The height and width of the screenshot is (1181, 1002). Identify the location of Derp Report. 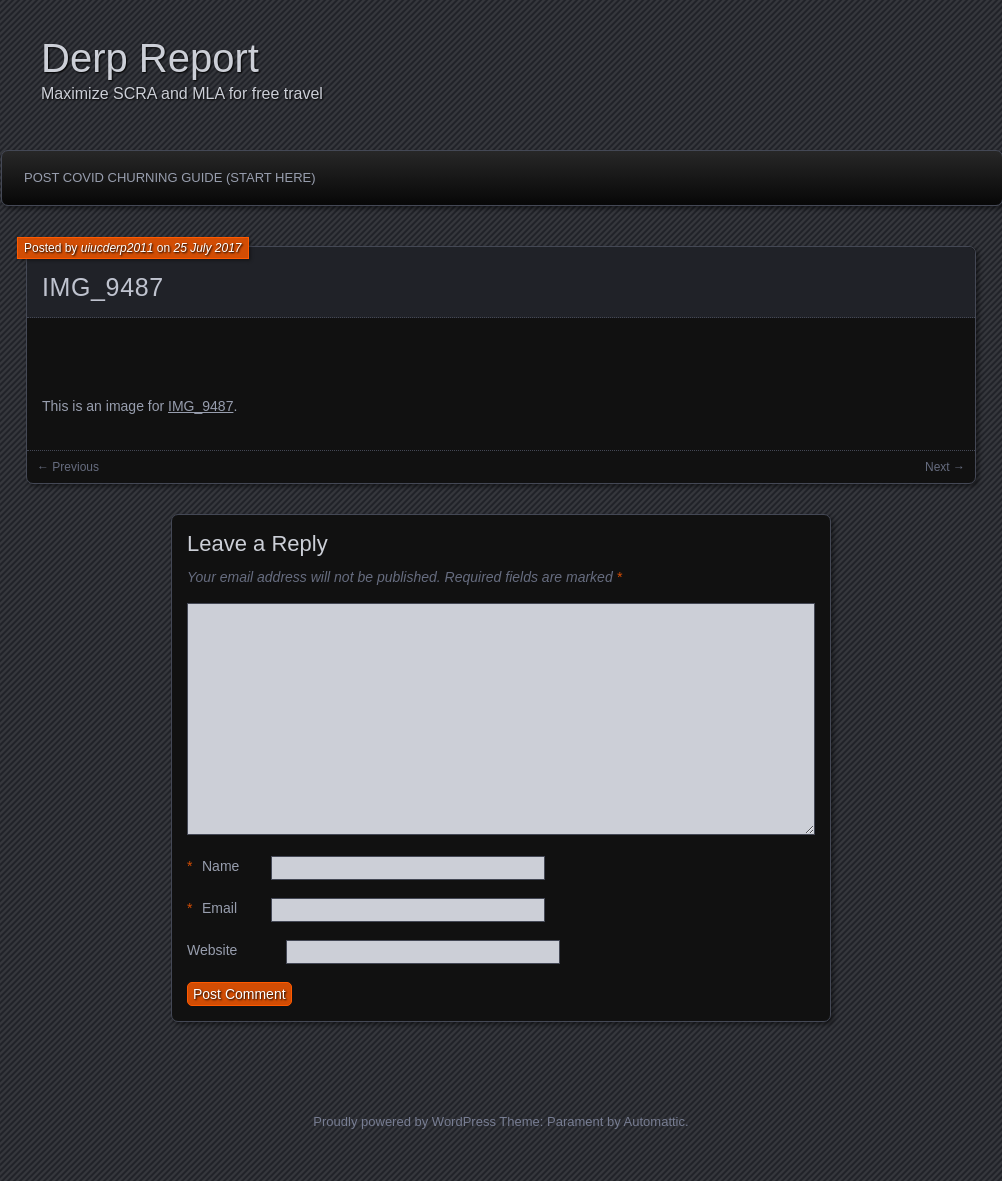
(150, 58).